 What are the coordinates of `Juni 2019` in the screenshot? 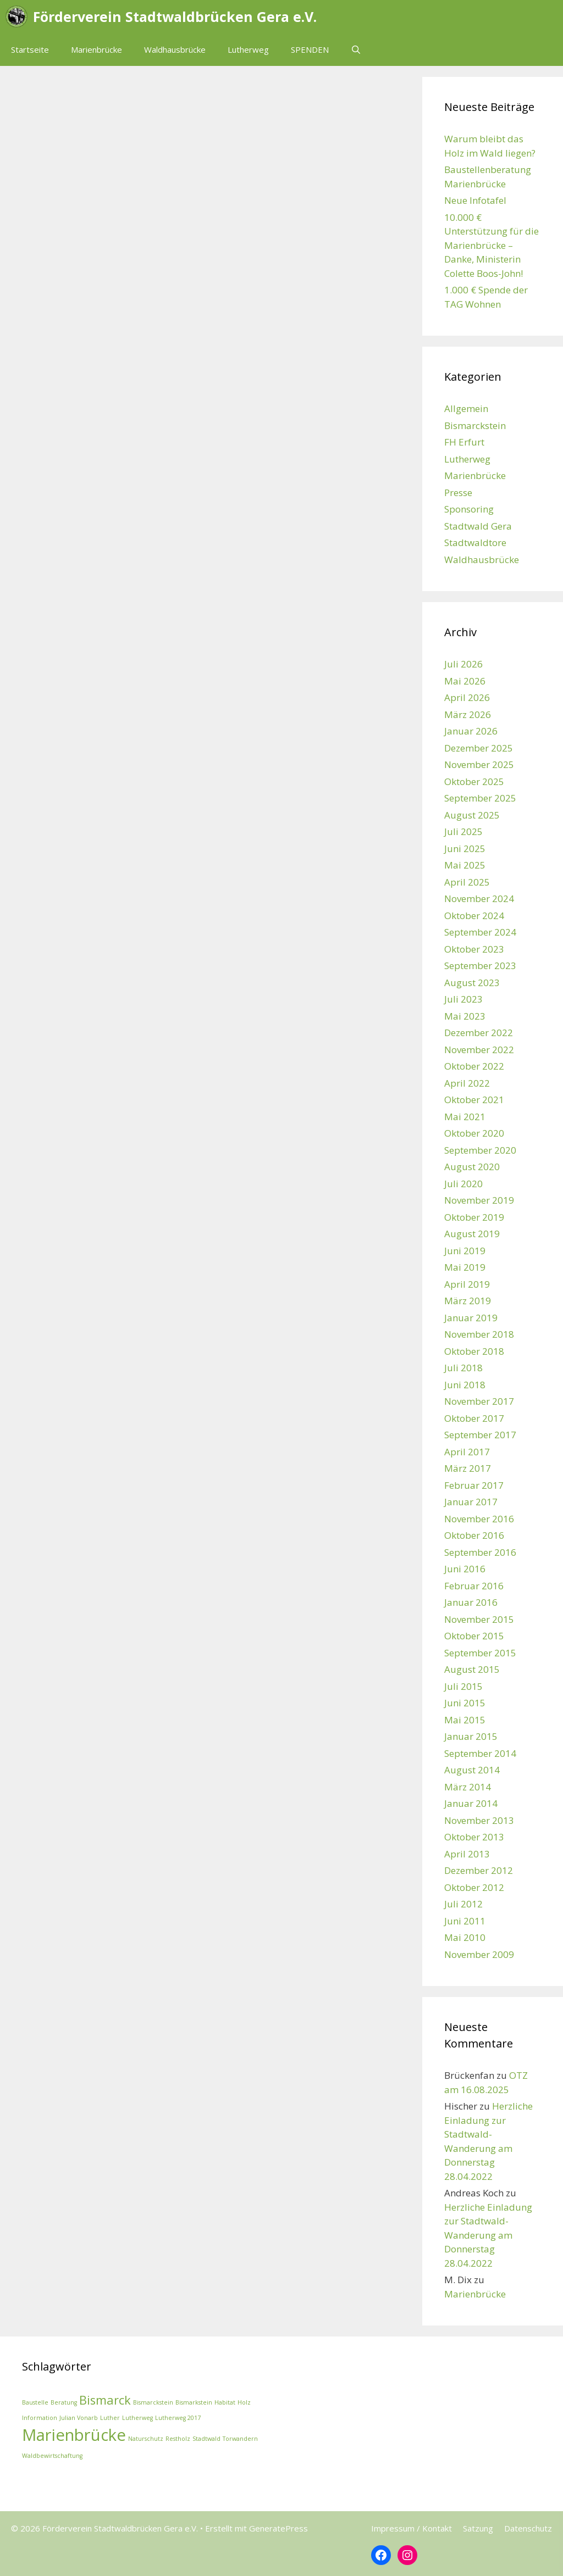 It's located at (464, 1250).